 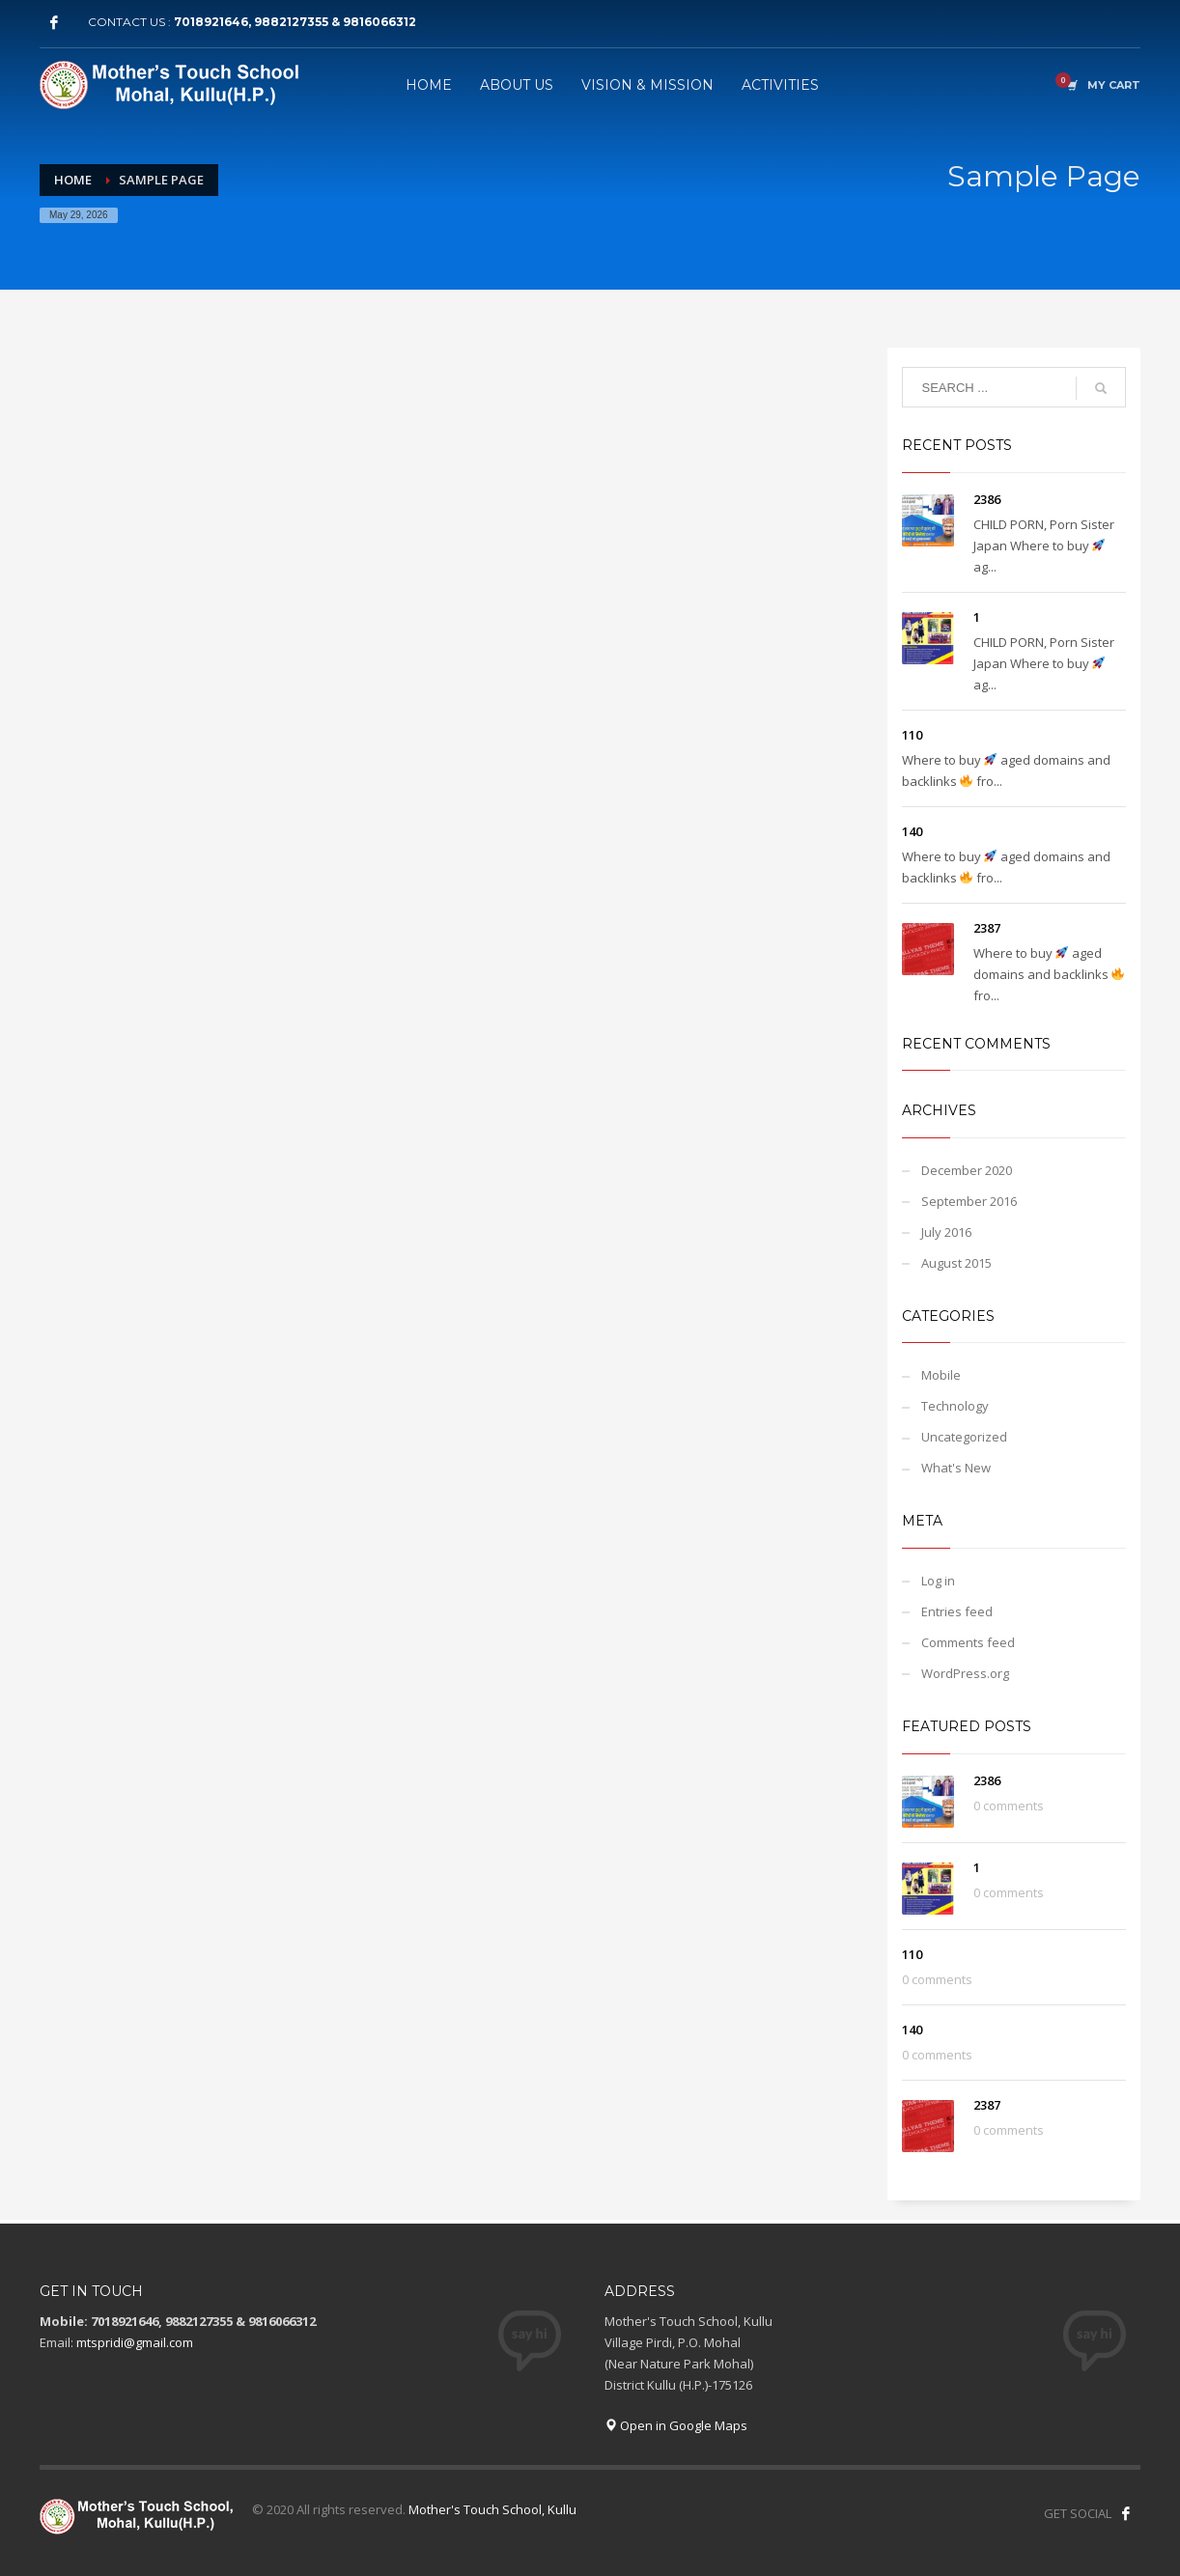 What do you see at coordinates (965, 1673) in the screenshot?
I see `WordPress.org` at bounding box center [965, 1673].